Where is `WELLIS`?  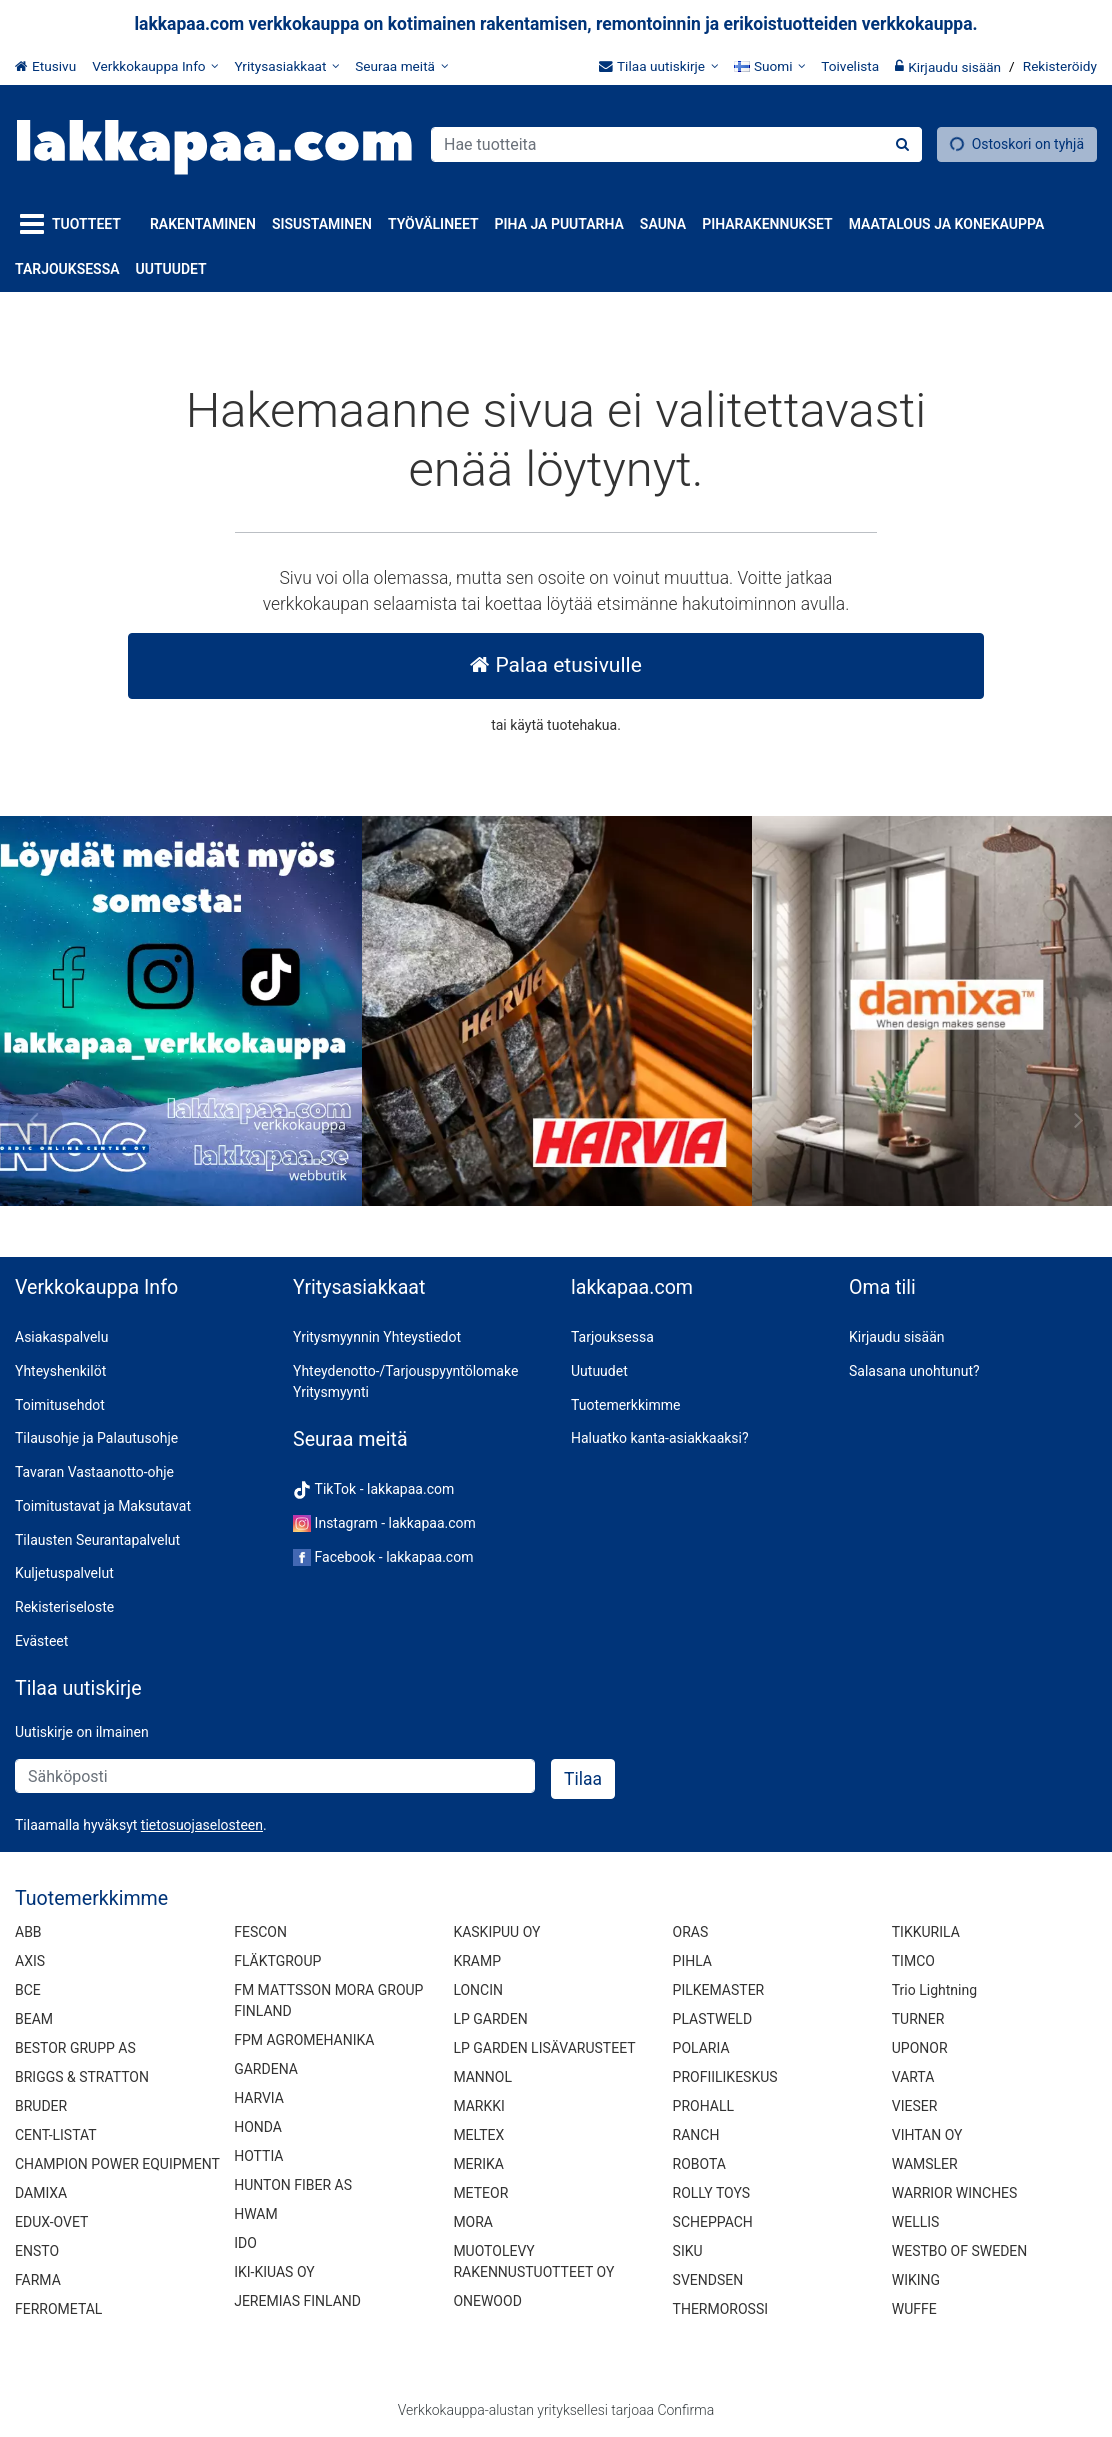
WELLIS is located at coordinates (916, 2222).